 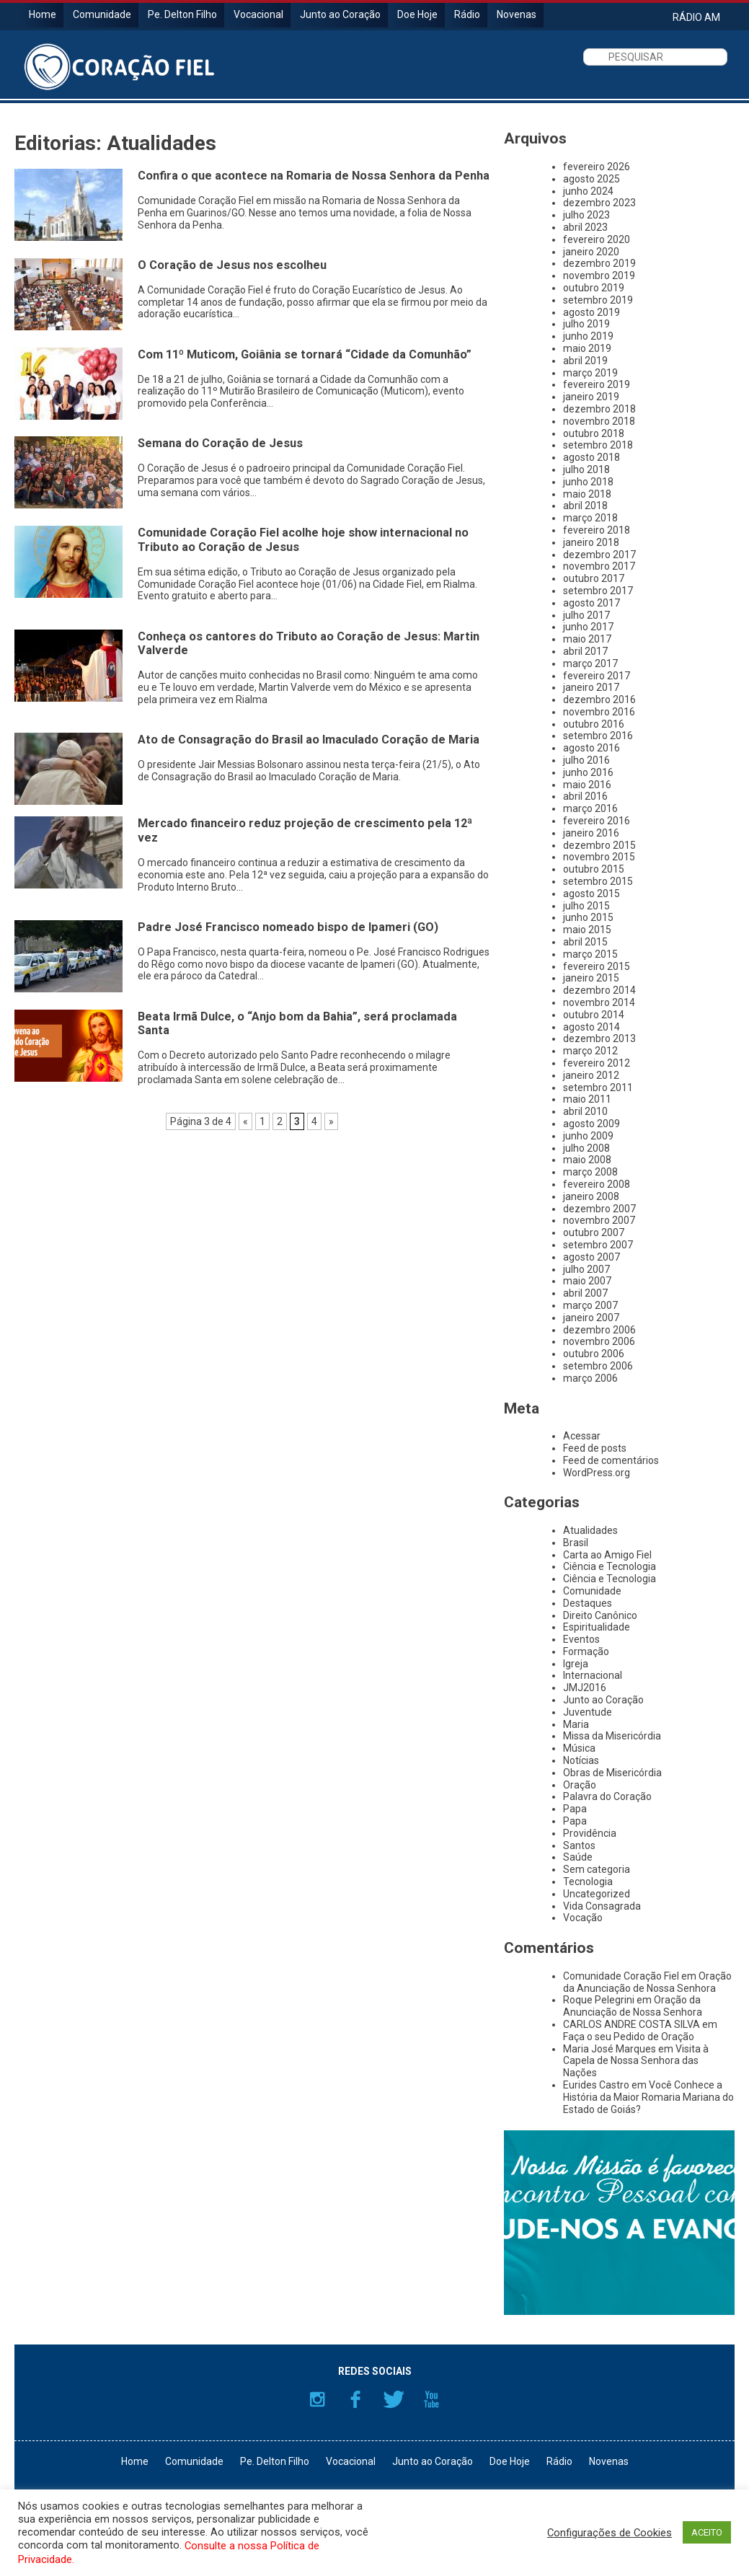 I want to click on junho 2015, so click(x=588, y=917).